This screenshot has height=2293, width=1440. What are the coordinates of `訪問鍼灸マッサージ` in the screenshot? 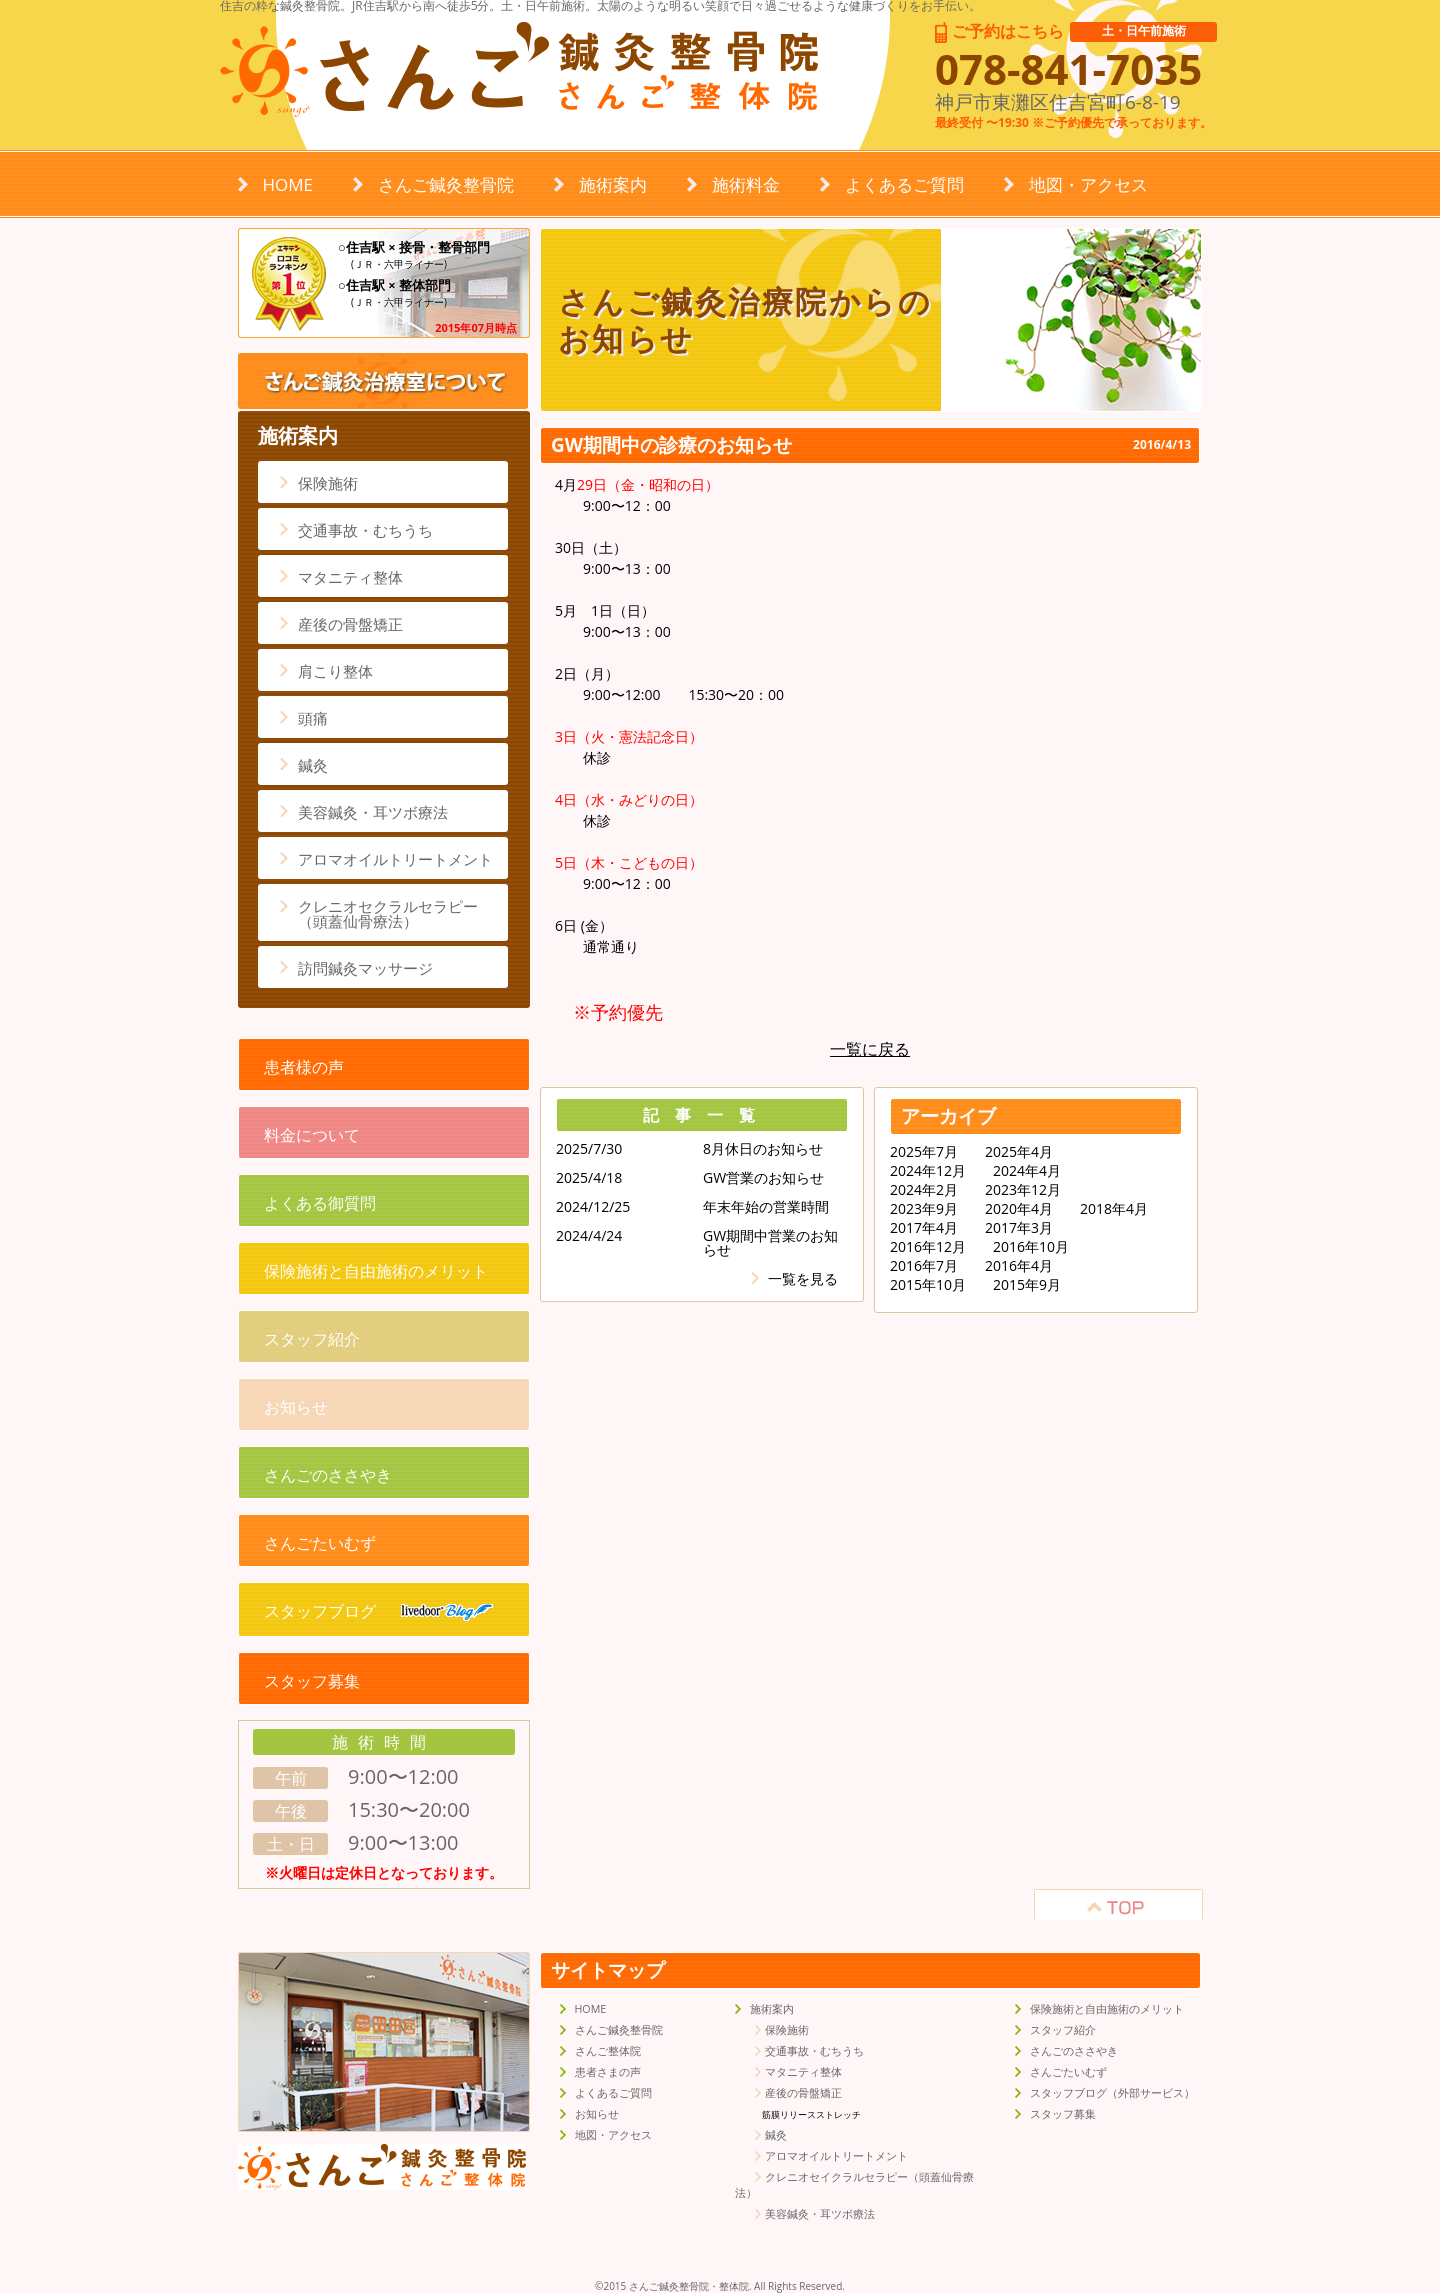 It's located at (365, 968).